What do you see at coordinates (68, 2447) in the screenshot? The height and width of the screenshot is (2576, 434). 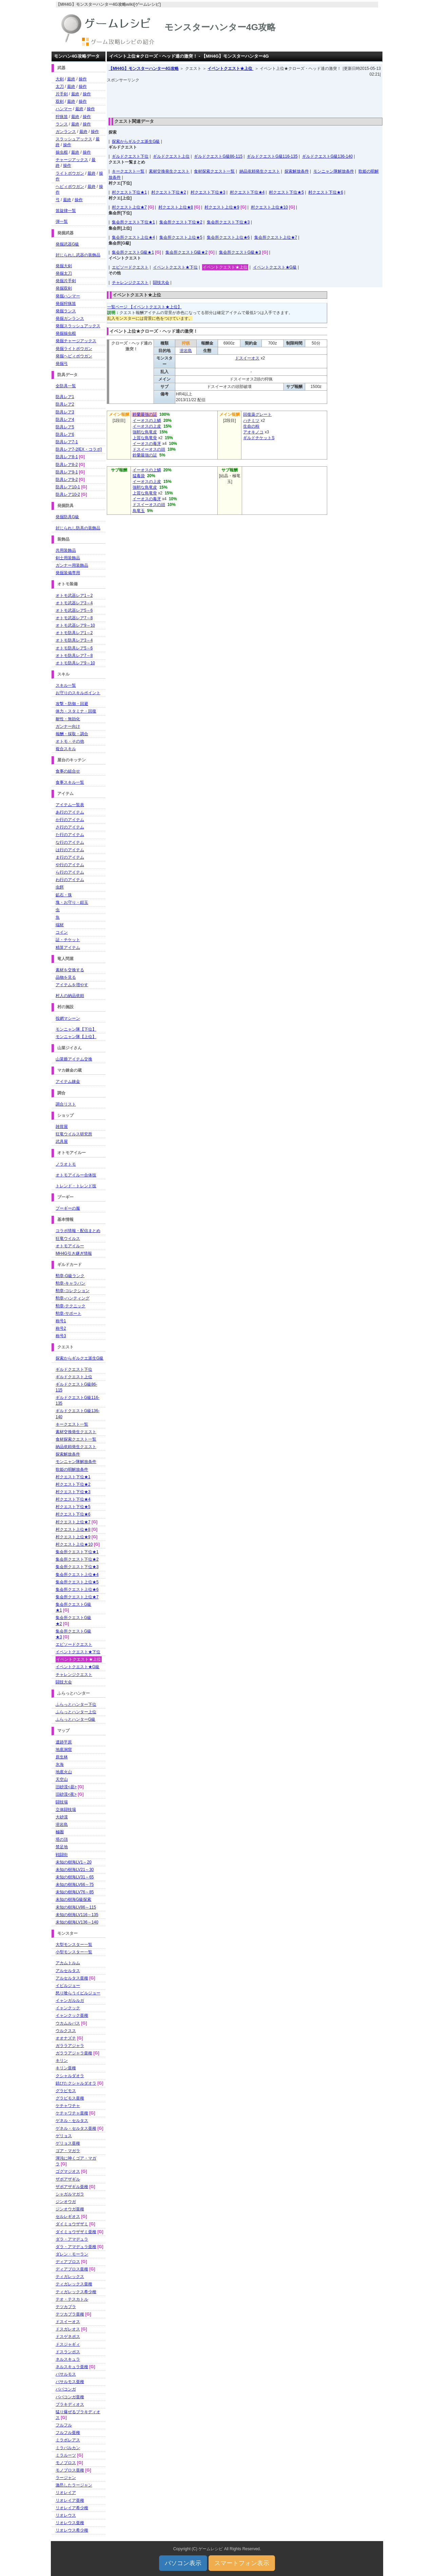 I see `ミラバルカン` at bounding box center [68, 2447].